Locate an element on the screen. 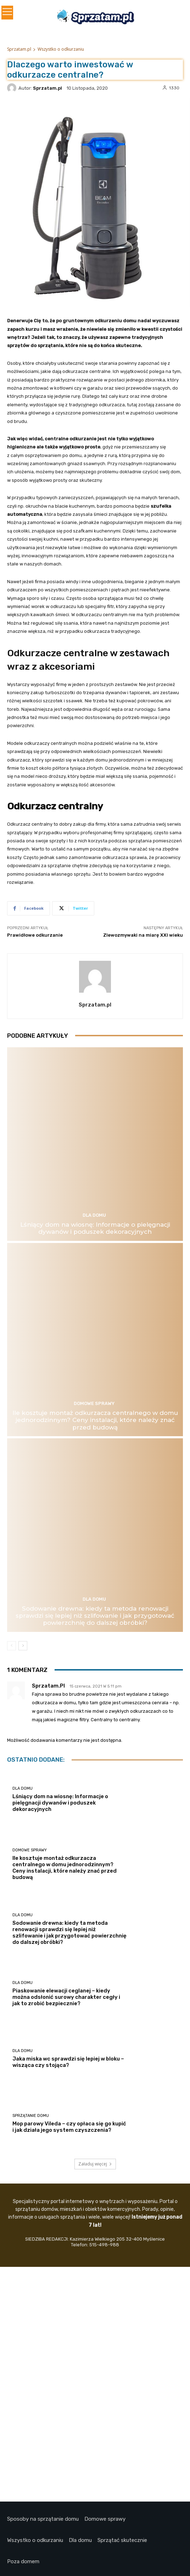 The height and width of the screenshot is (2576, 190). Prawidłowe odkurzanie is located at coordinates (35, 935).